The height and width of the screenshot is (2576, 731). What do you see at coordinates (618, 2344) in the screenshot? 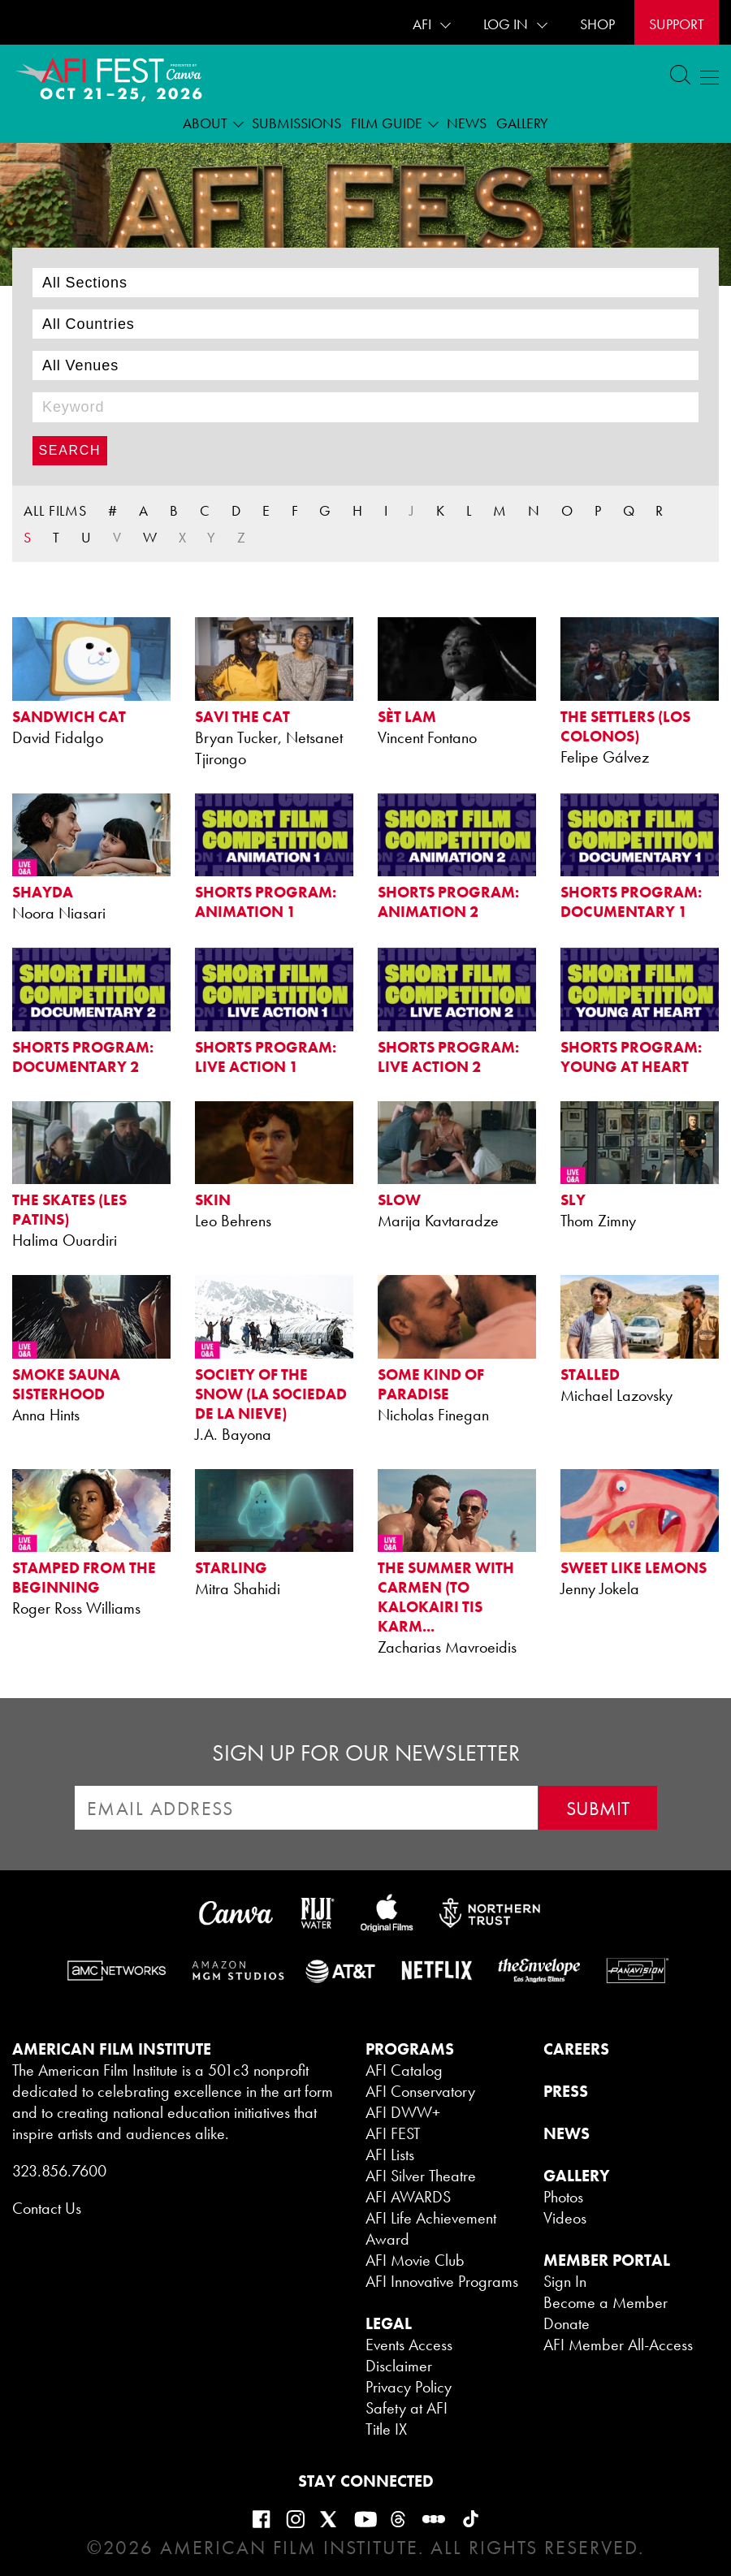
I see `AFI Member All-Access` at bounding box center [618, 2344].